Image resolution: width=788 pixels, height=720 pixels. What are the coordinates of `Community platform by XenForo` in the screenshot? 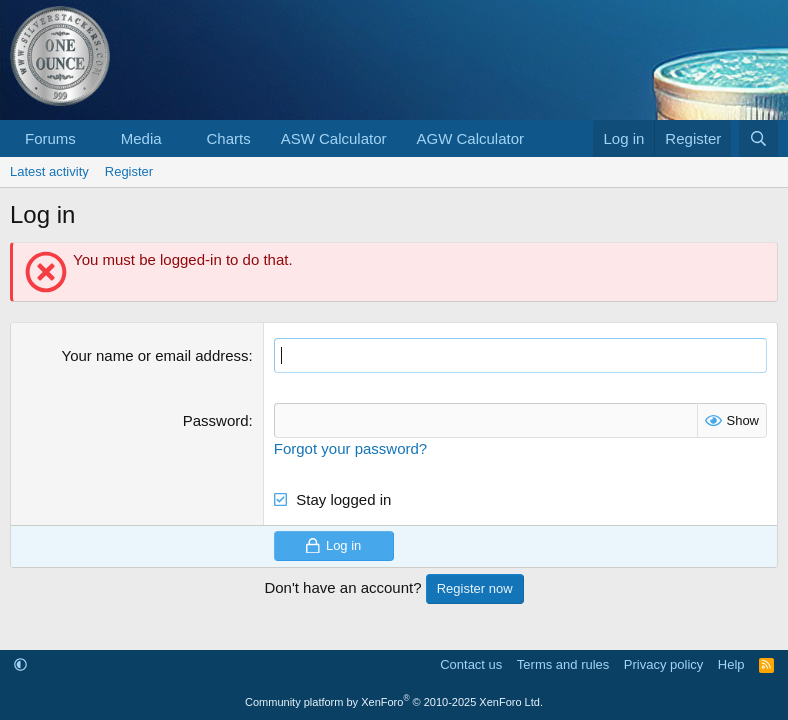 It's located at (394, 702).